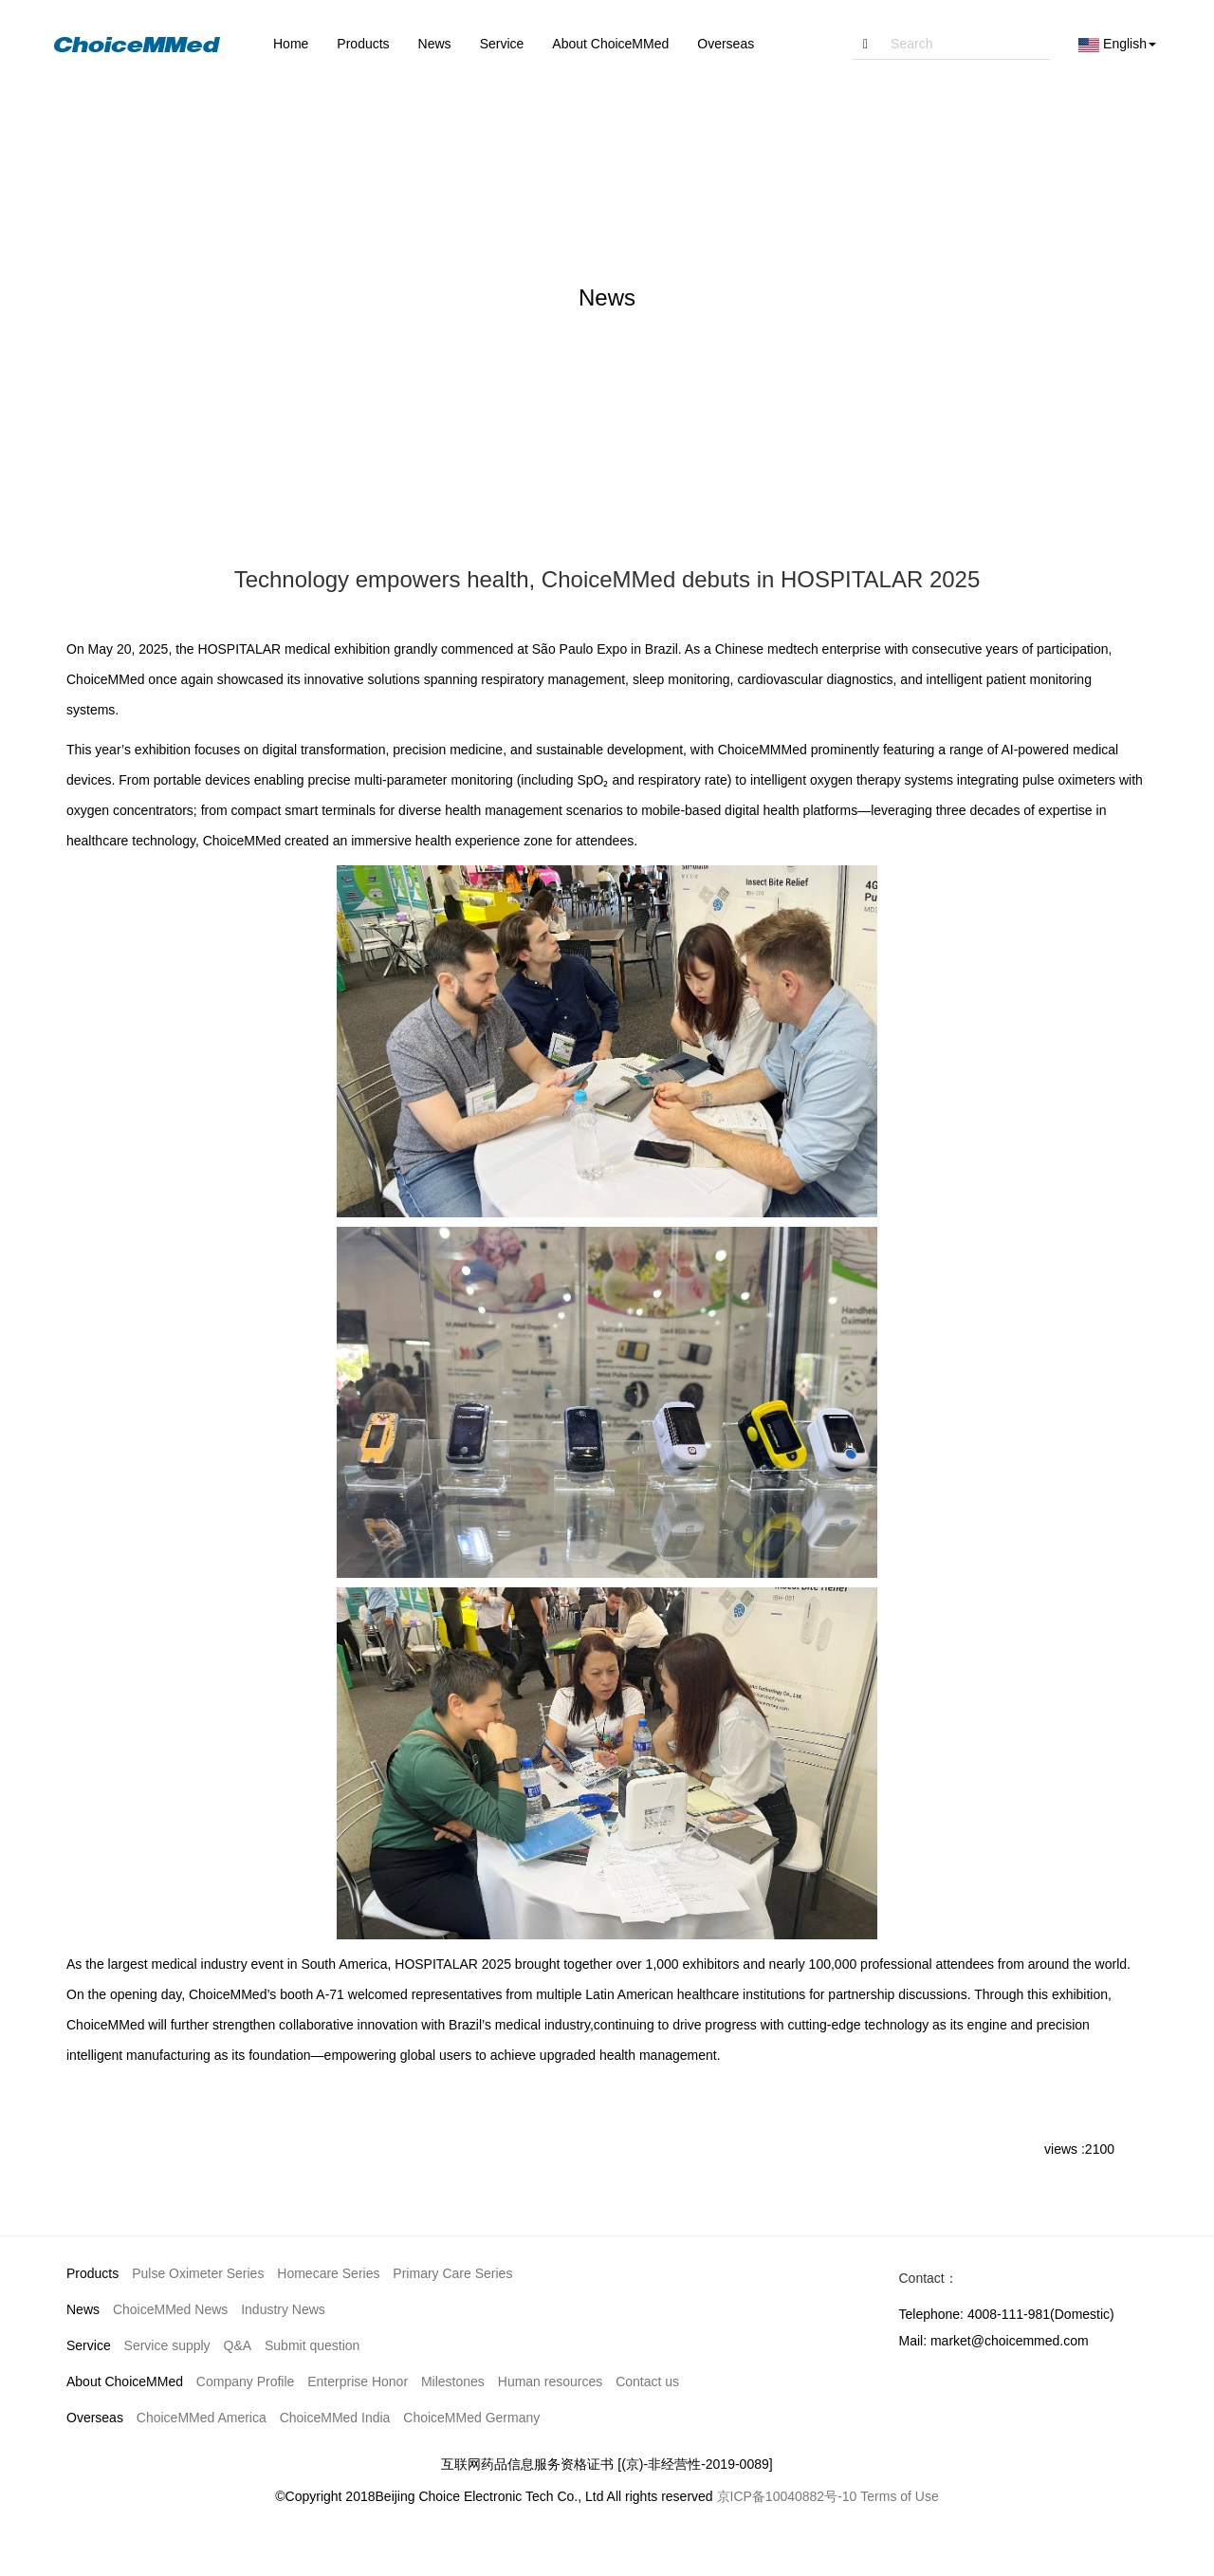 This screenshot has height=2576, width=1214. Describe the element at coordinates (94, 2417) in the screenshot. I see `Overseas` at that location.